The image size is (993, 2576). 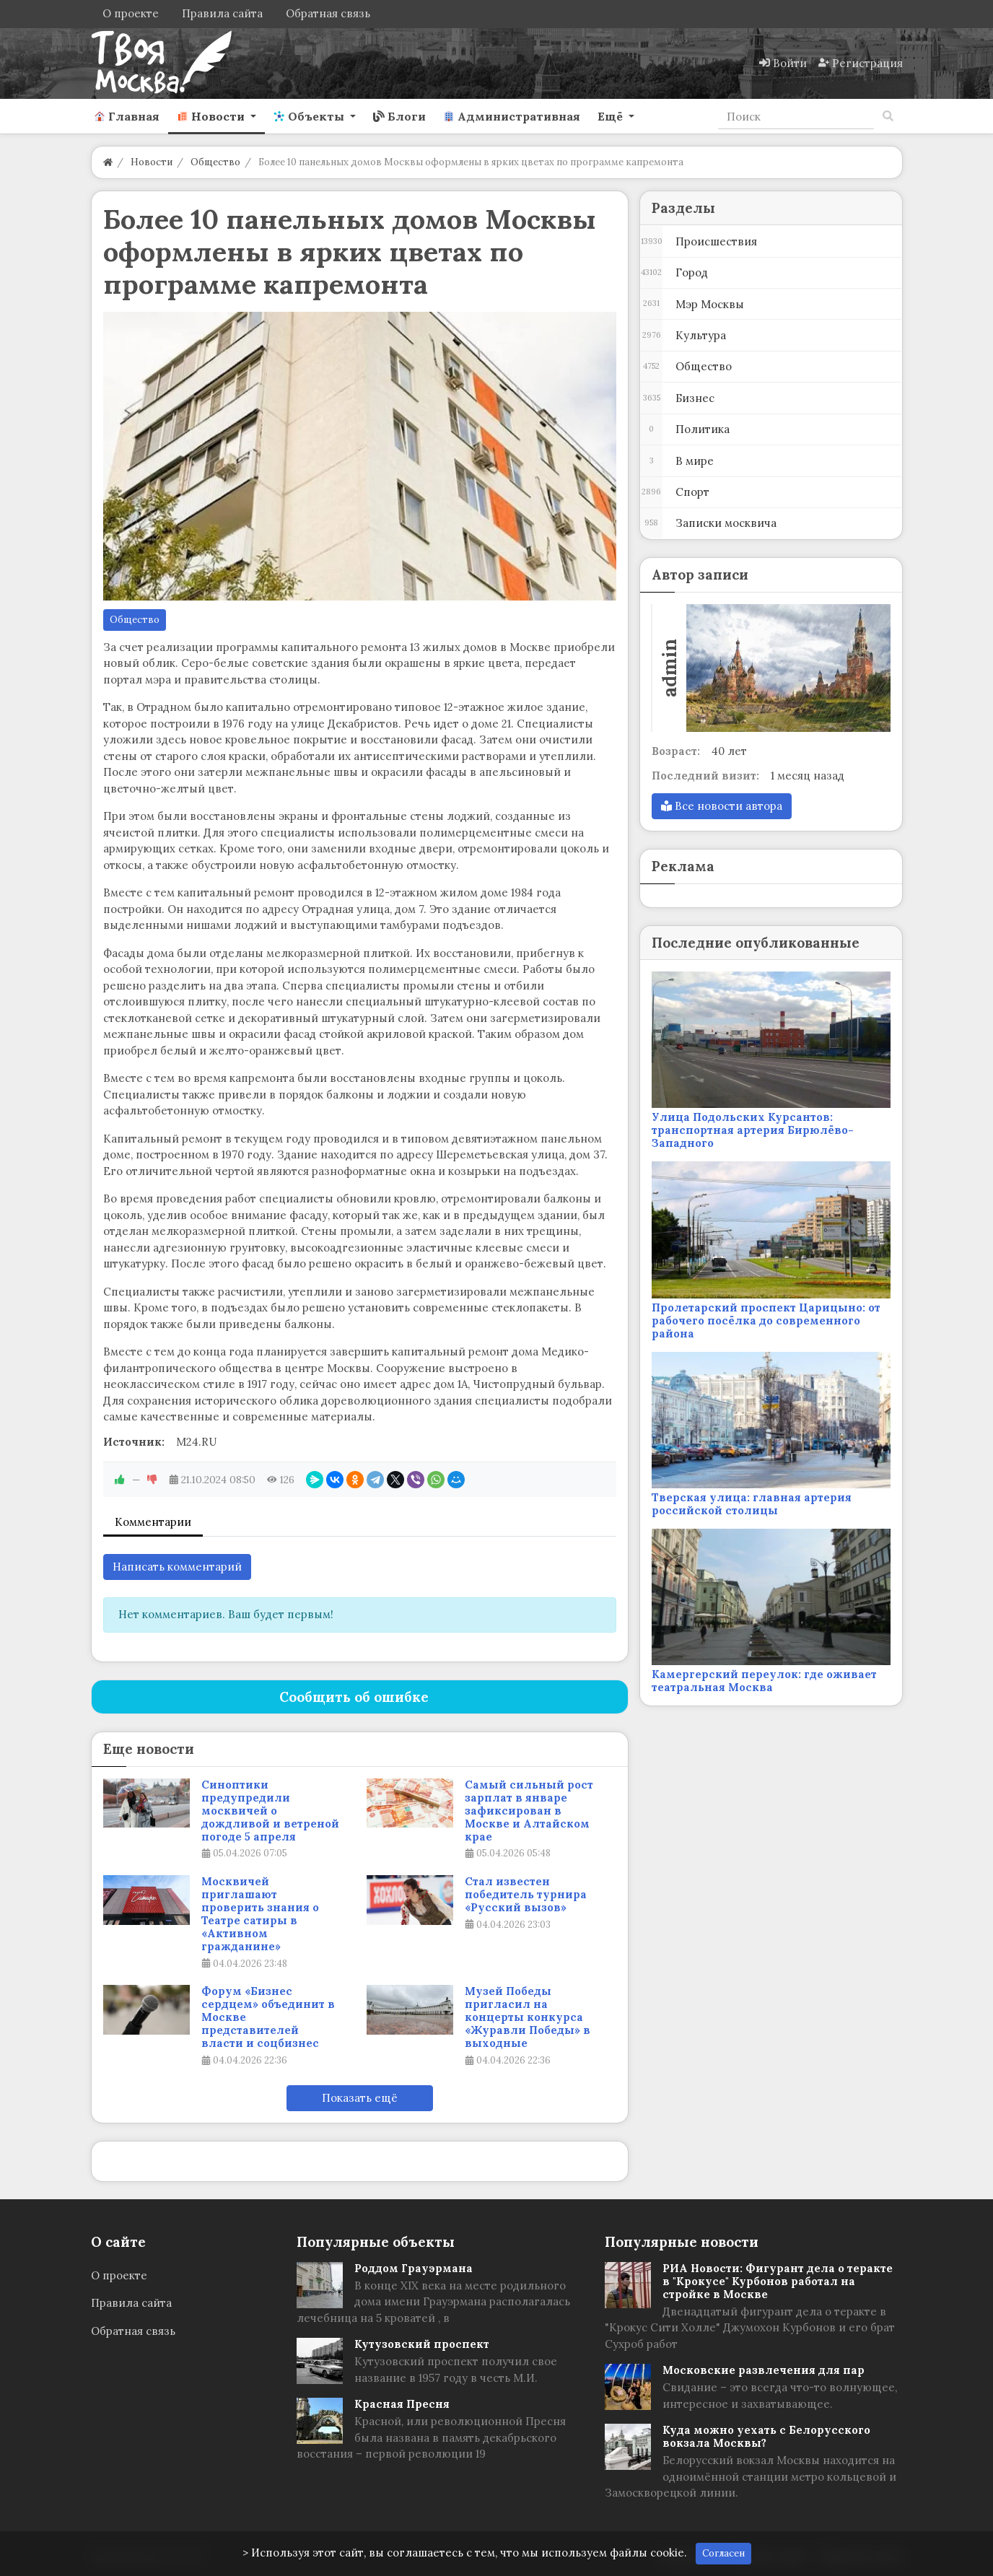 What do you see at coordinates (134, 620) in the screenshot?
I see `Общество` at bounding box center [134, 620].